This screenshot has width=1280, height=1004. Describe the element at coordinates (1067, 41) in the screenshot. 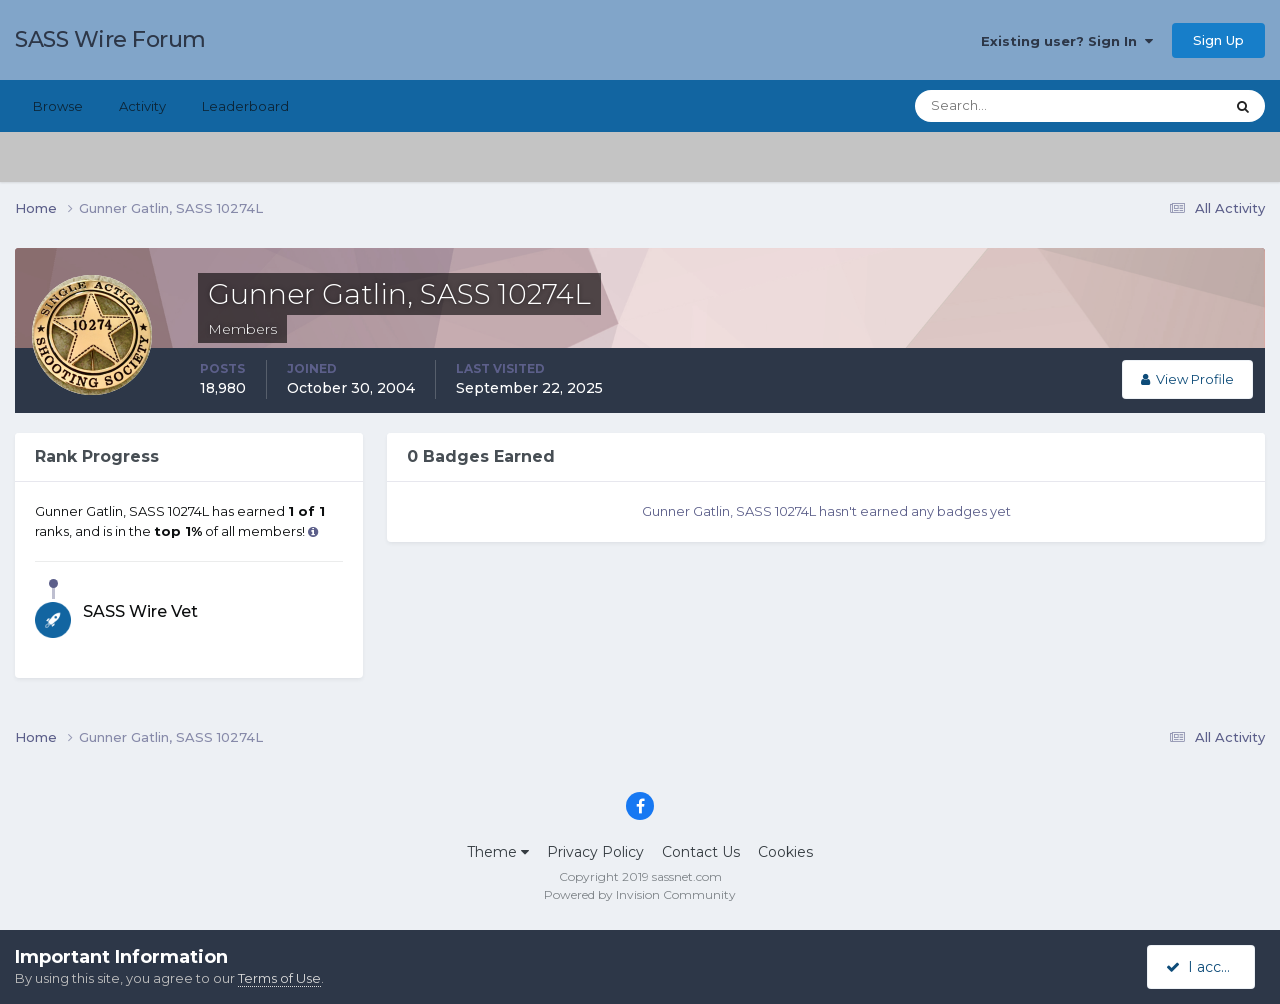

I see `Existing user? Sign In` at that location.